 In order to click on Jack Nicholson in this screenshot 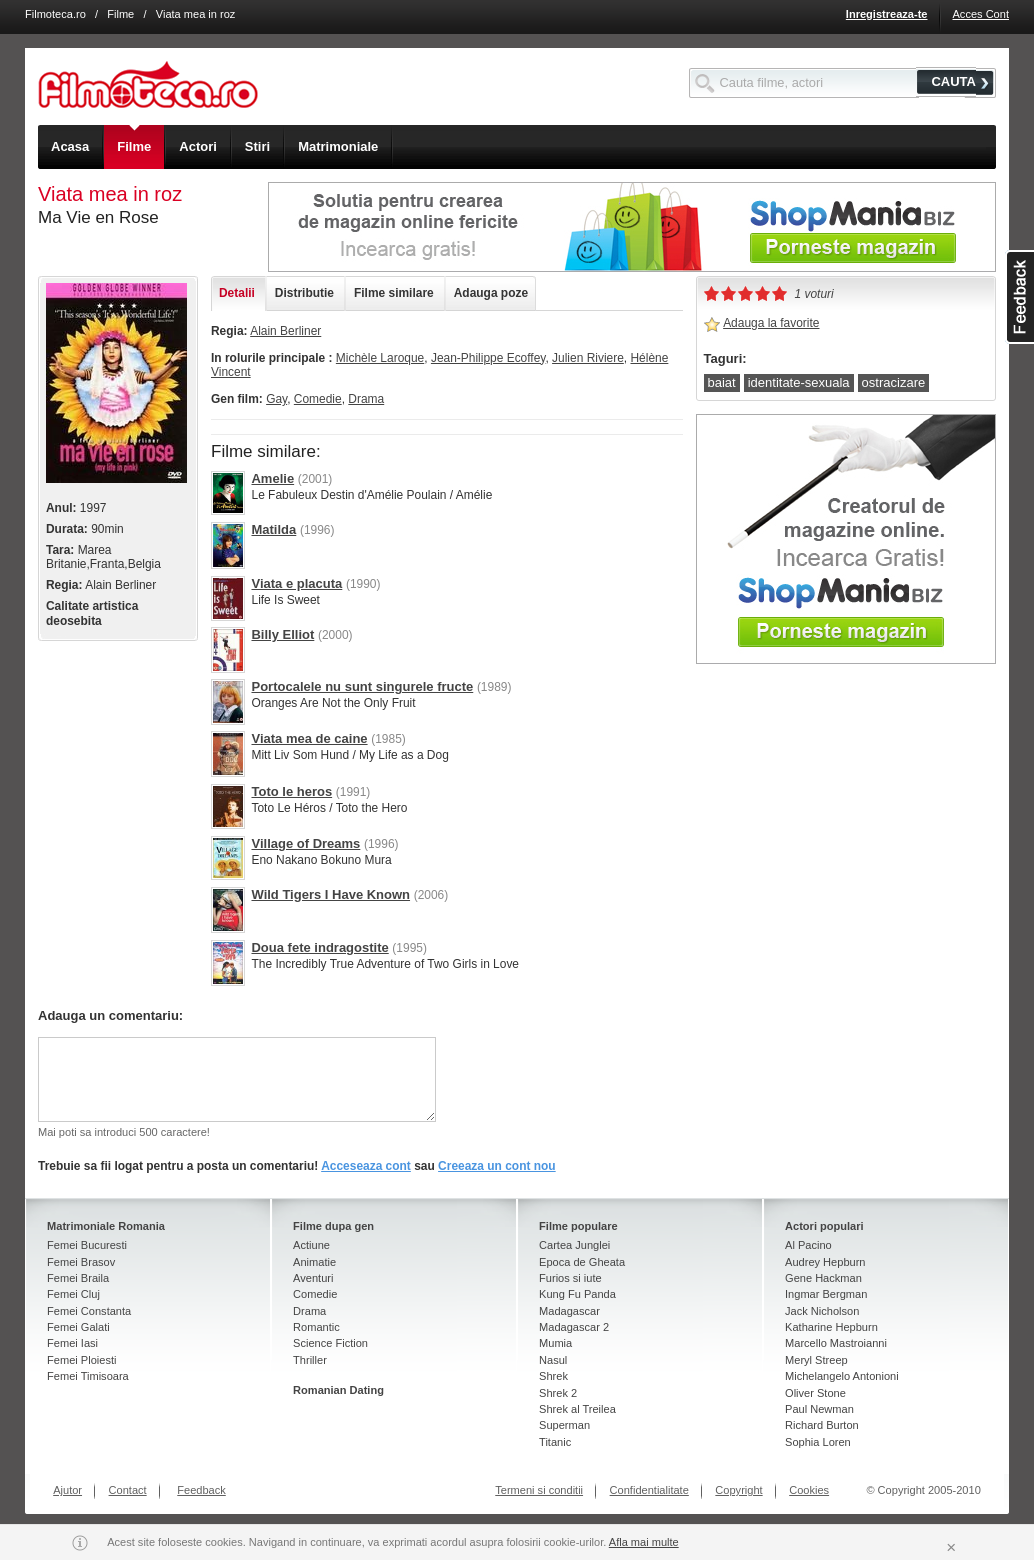, I will do `click(822, 1311)`.